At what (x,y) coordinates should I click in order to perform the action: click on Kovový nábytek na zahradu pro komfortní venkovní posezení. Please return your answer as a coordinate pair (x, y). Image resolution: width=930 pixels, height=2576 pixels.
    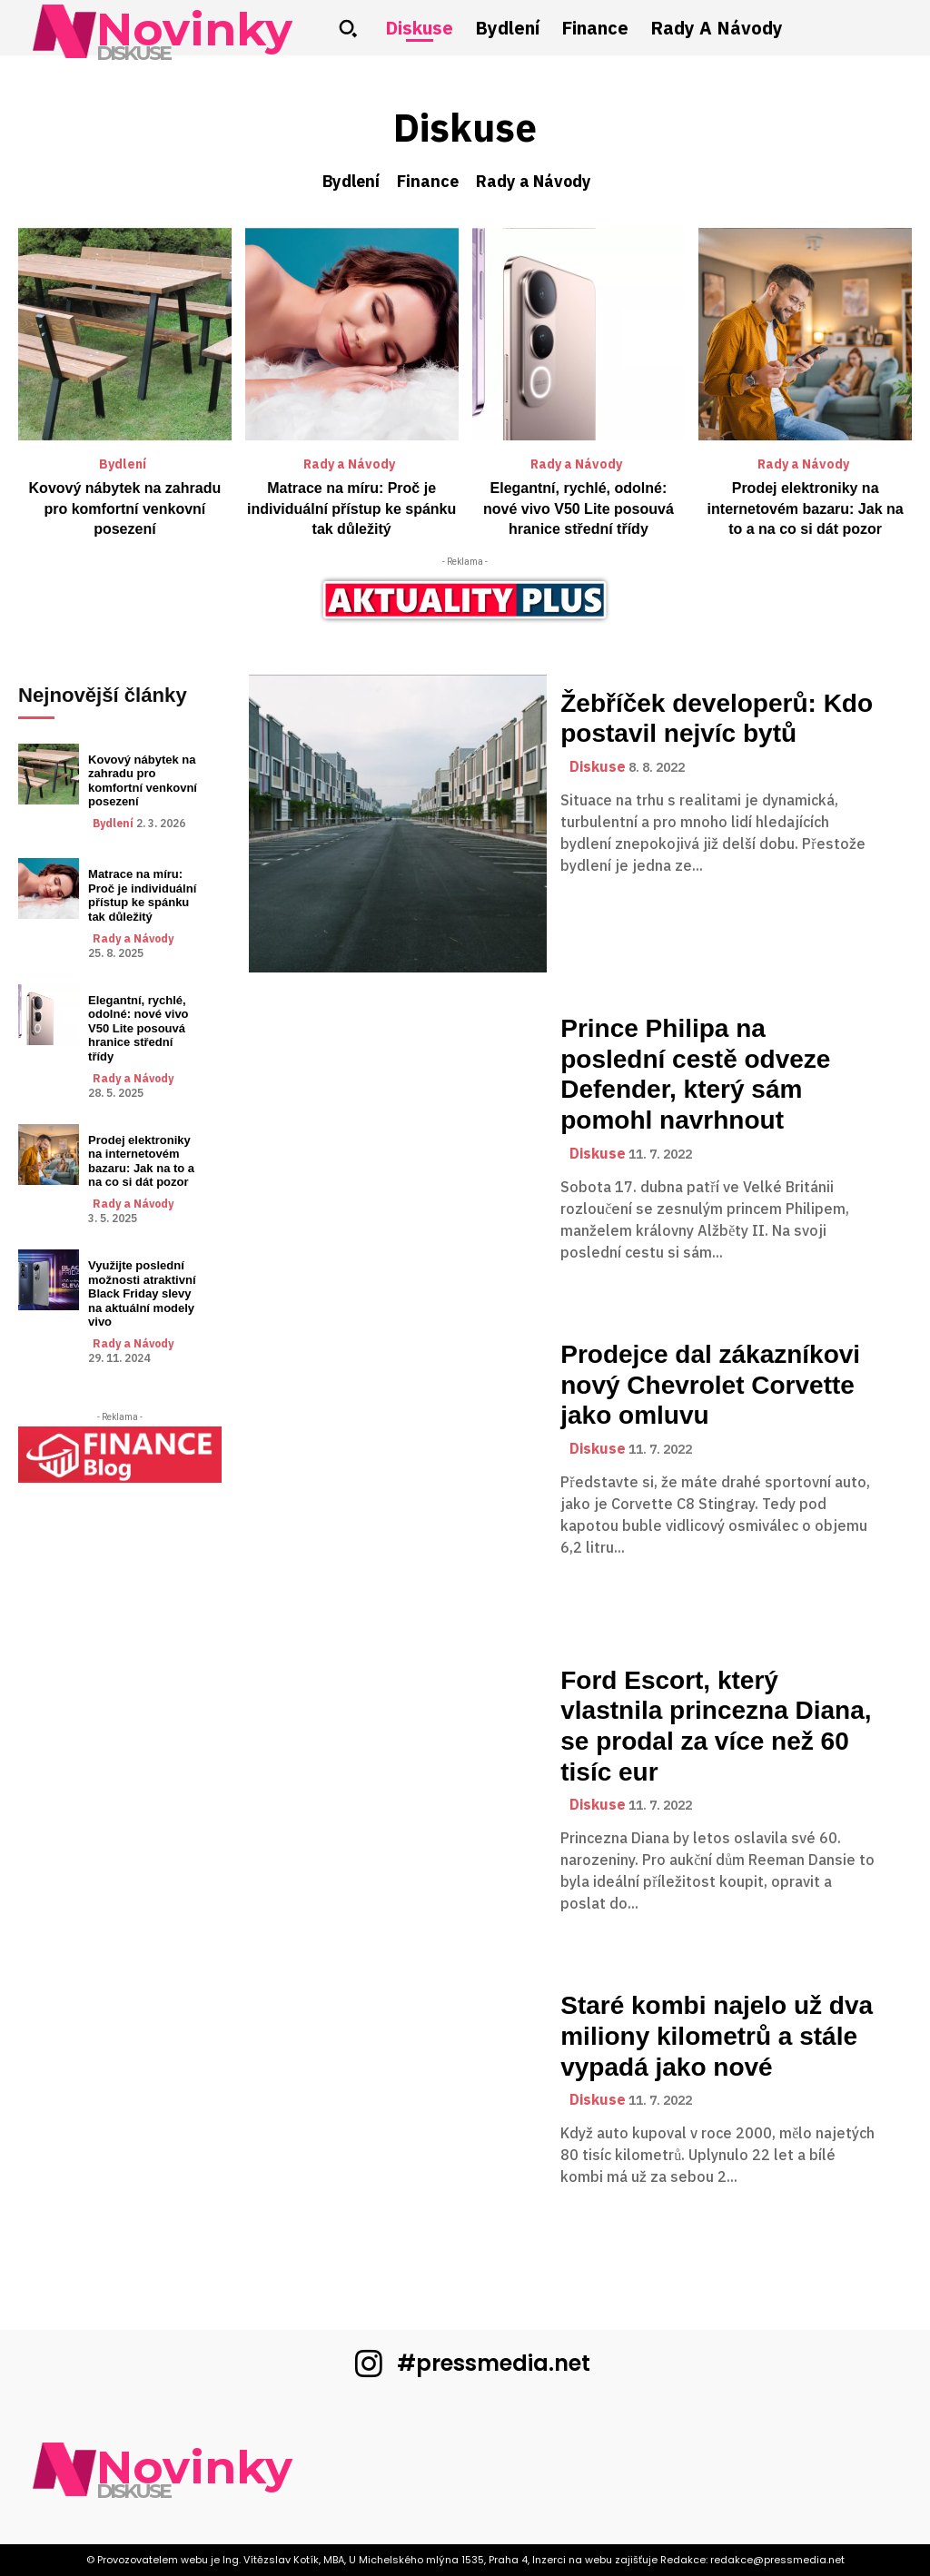
    Looking at the image, I should click on (125, 508).